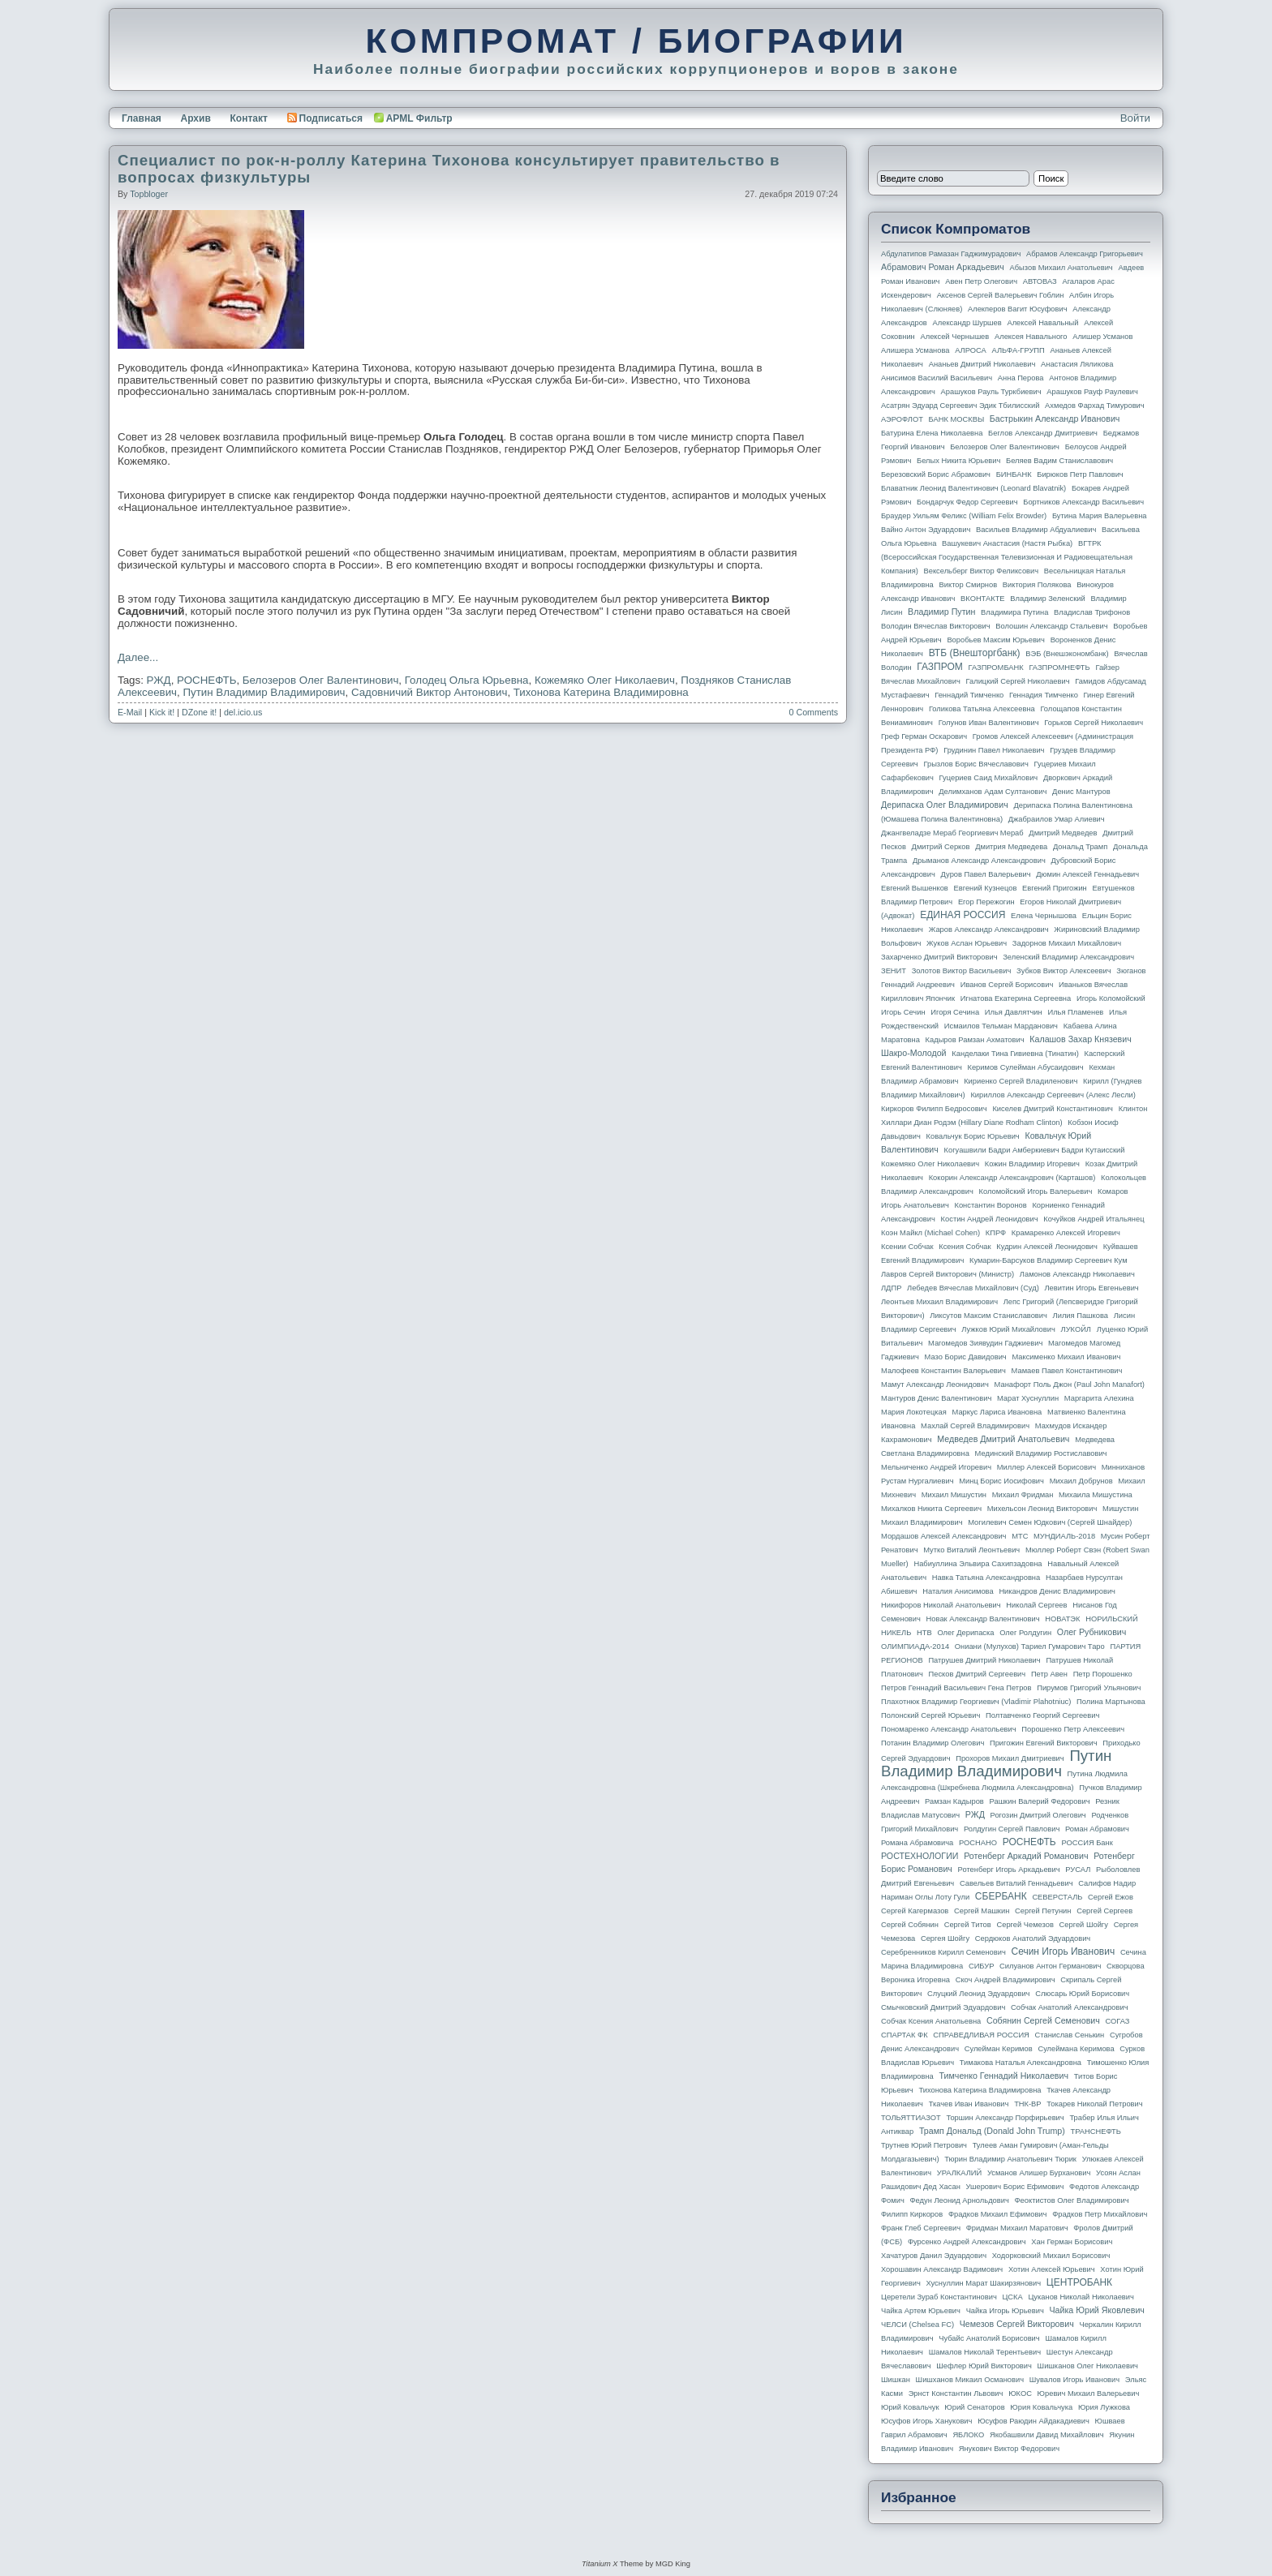  I want to click on Романа Абрамовича, so click(917, 1843).